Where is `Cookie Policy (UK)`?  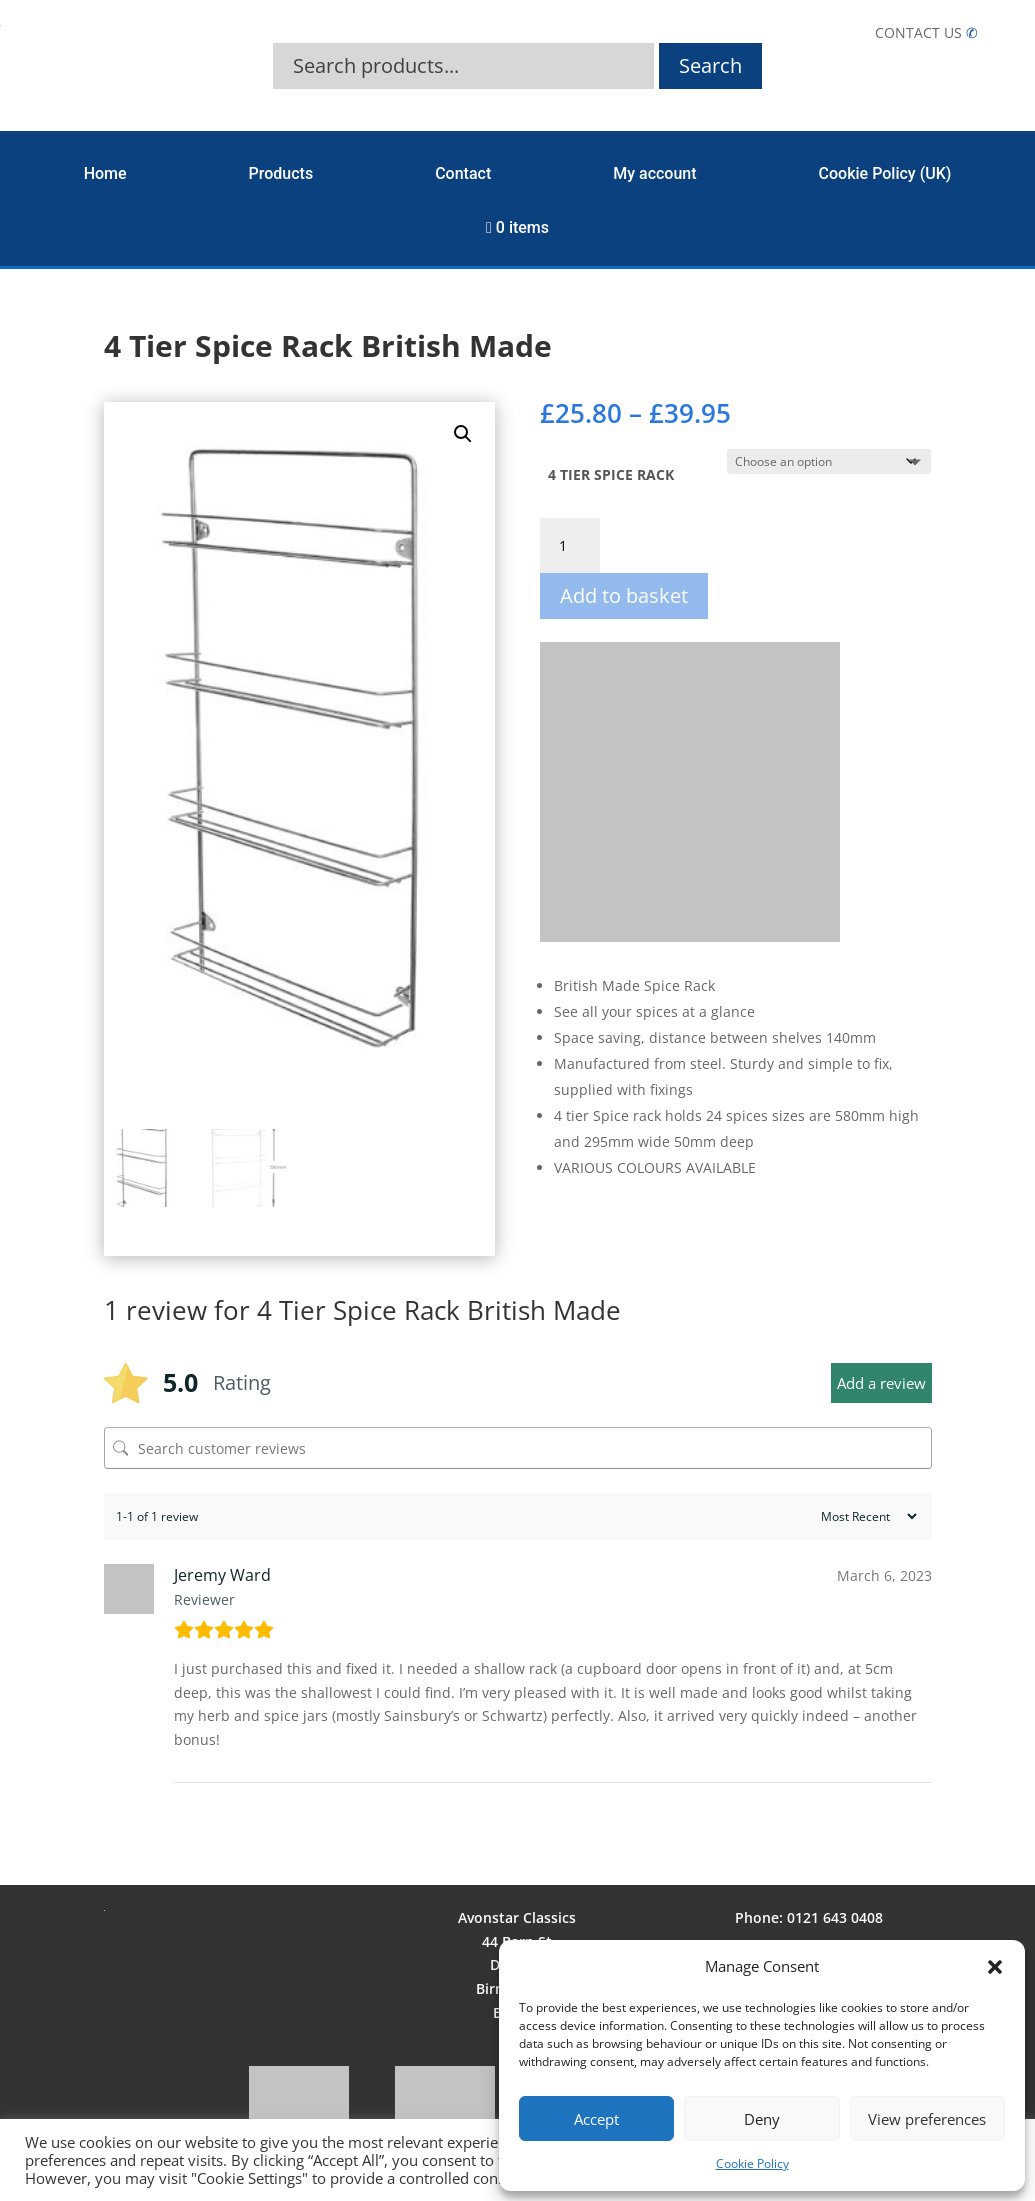 Cookie Policy (UK) is located at coordinates (885, 173).